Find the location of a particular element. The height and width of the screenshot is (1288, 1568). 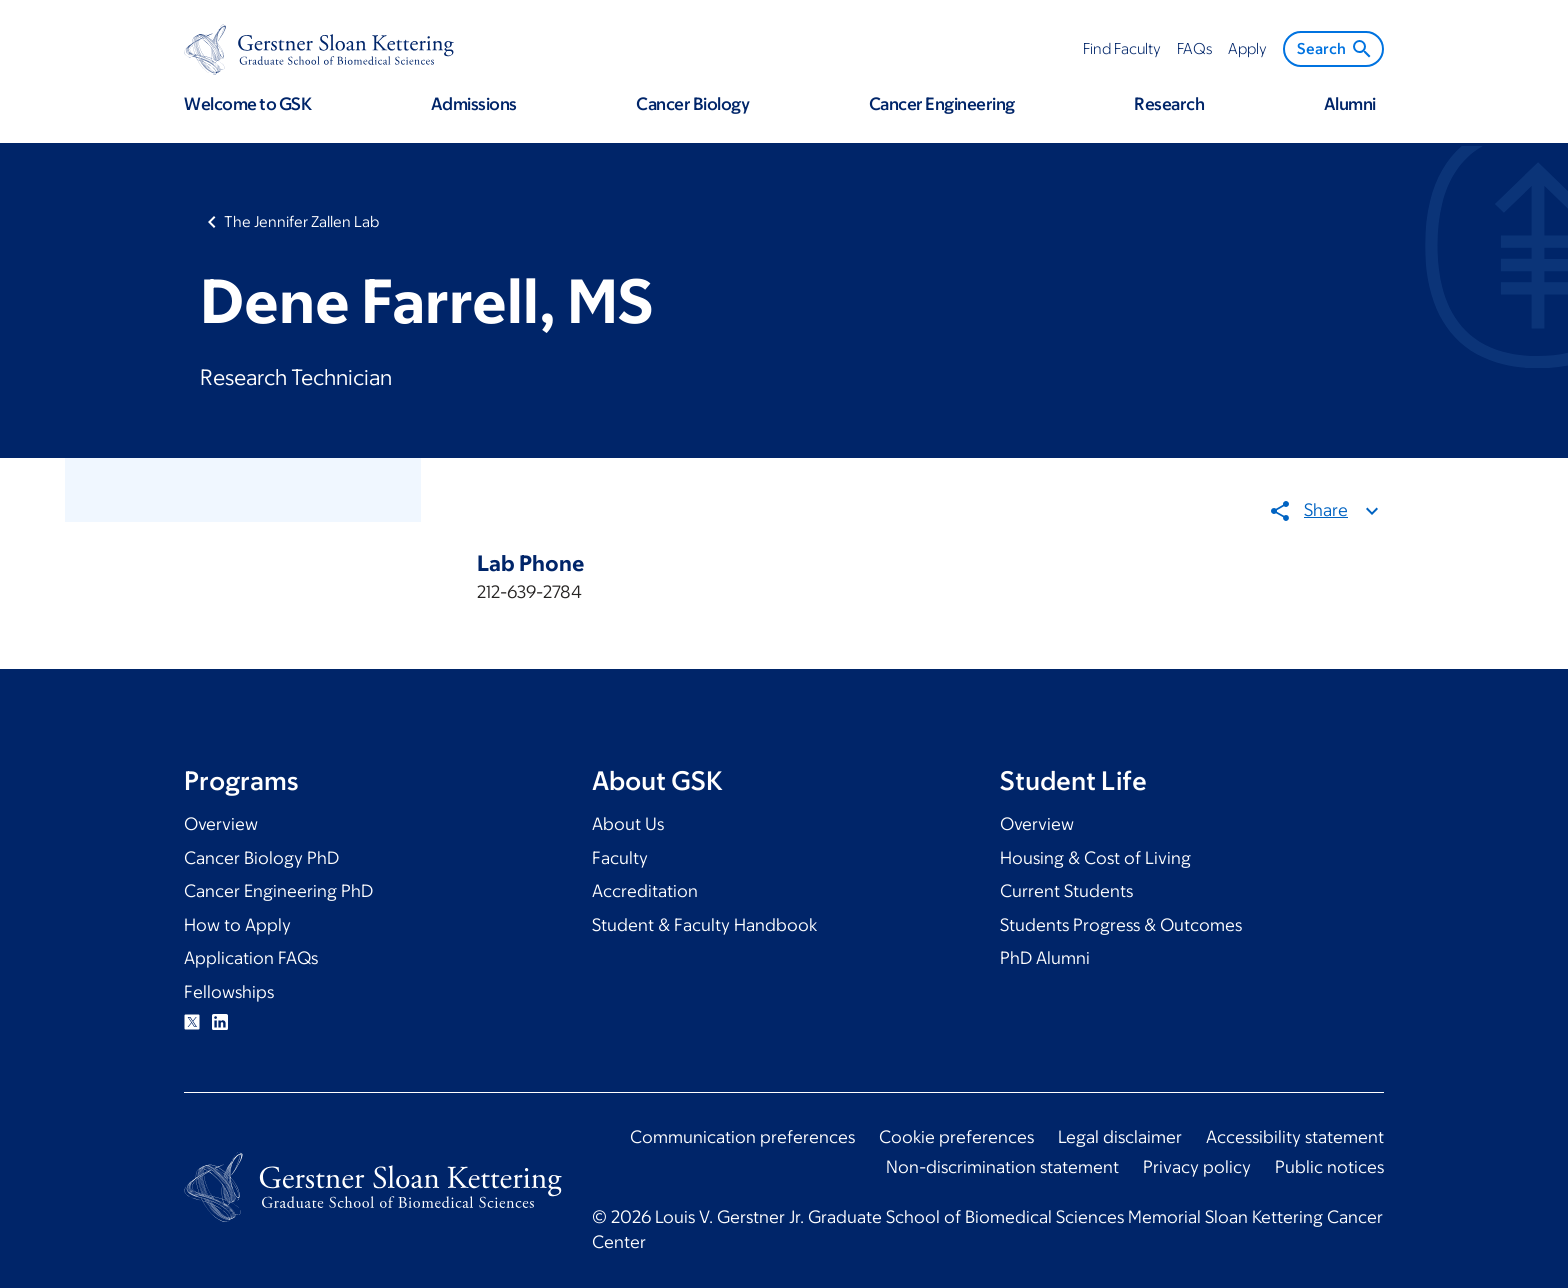

Students Progress & Outcomes is located at coordinates (1121, 925).